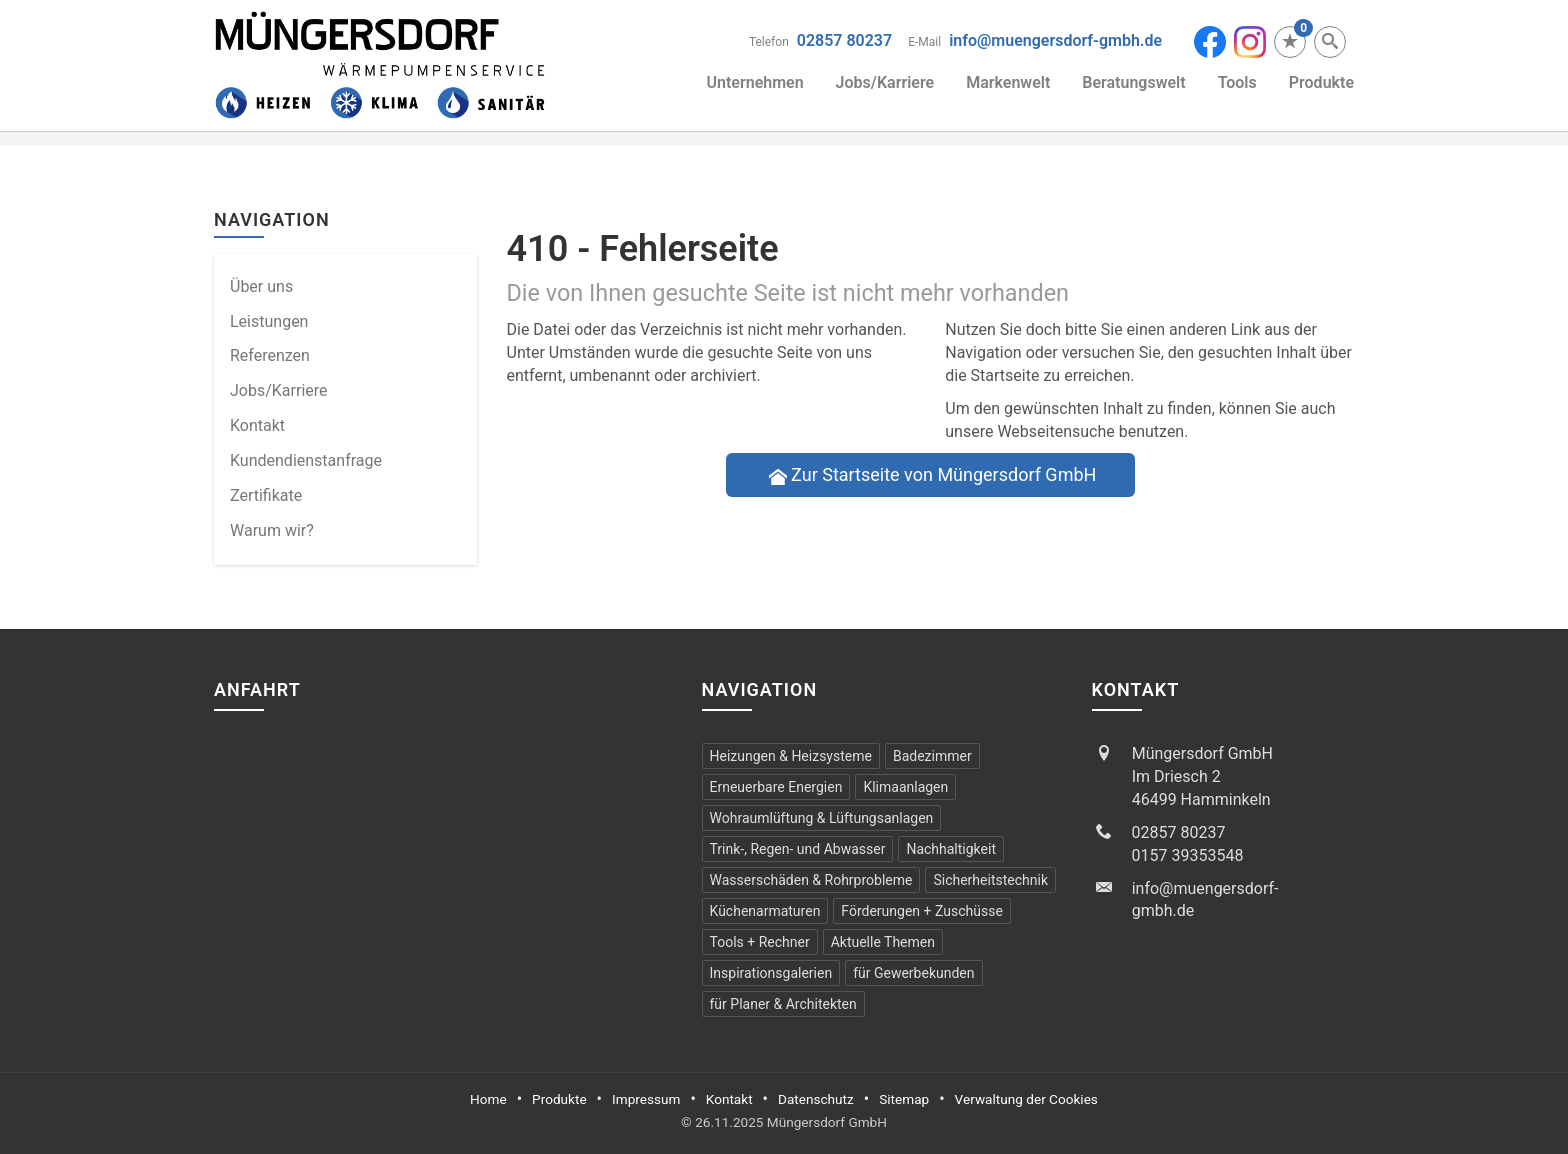 The height and width of the screenshot is (1154, 1568). Describe the element at coordinates (279, 390) in the screenshot. I see `Jobs/Karriere [menuitem]` at that location.